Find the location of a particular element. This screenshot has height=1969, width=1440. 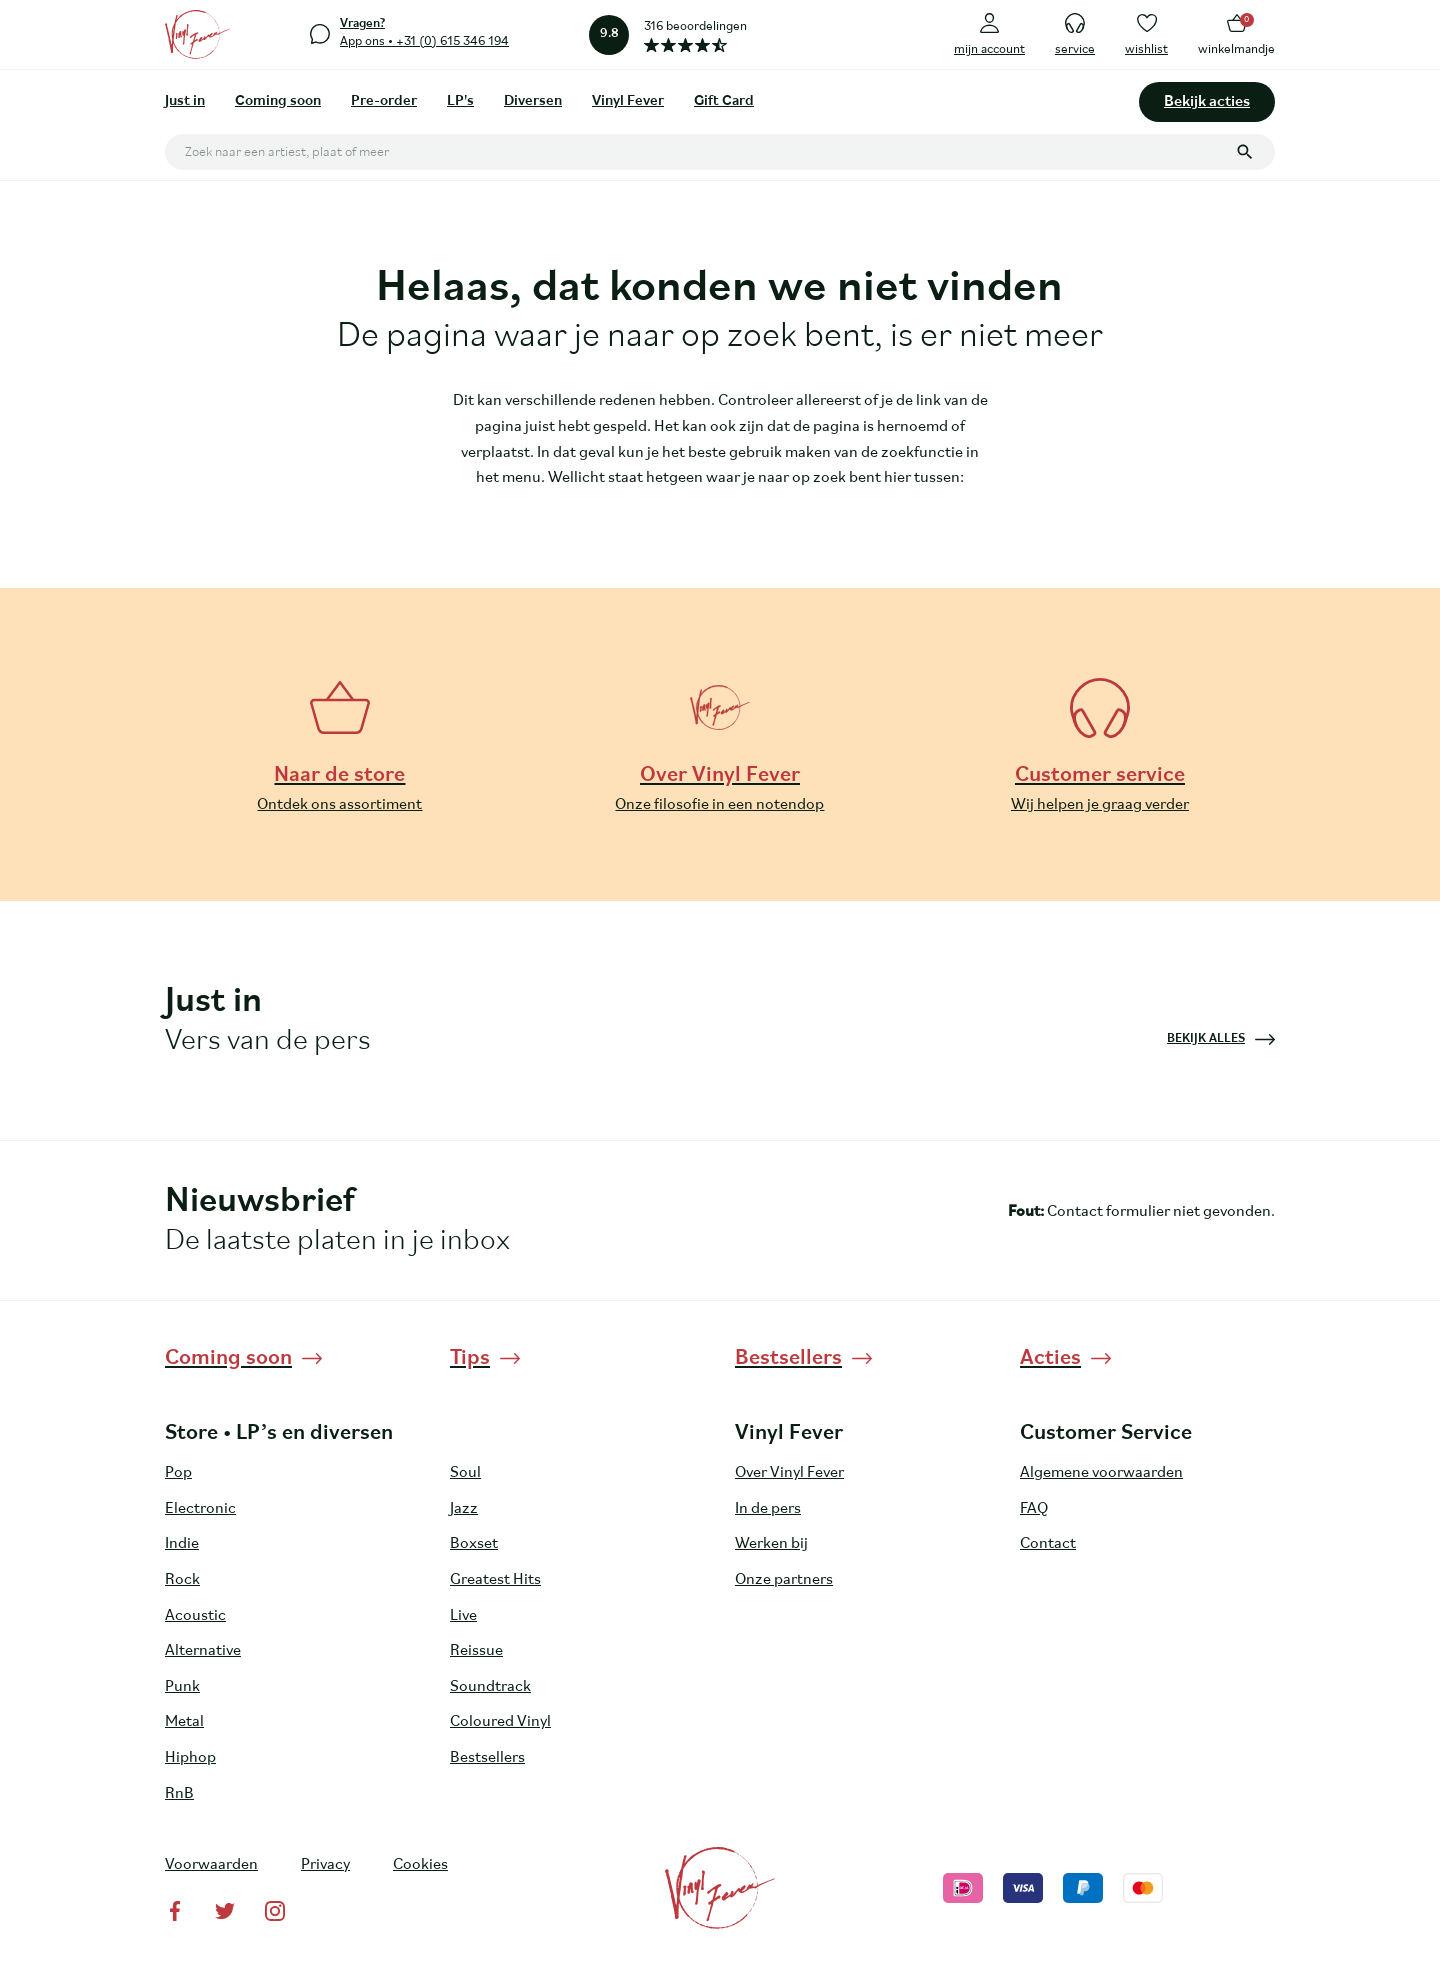

Algemene voorwaarden is located at coordinates (1101, 1473).